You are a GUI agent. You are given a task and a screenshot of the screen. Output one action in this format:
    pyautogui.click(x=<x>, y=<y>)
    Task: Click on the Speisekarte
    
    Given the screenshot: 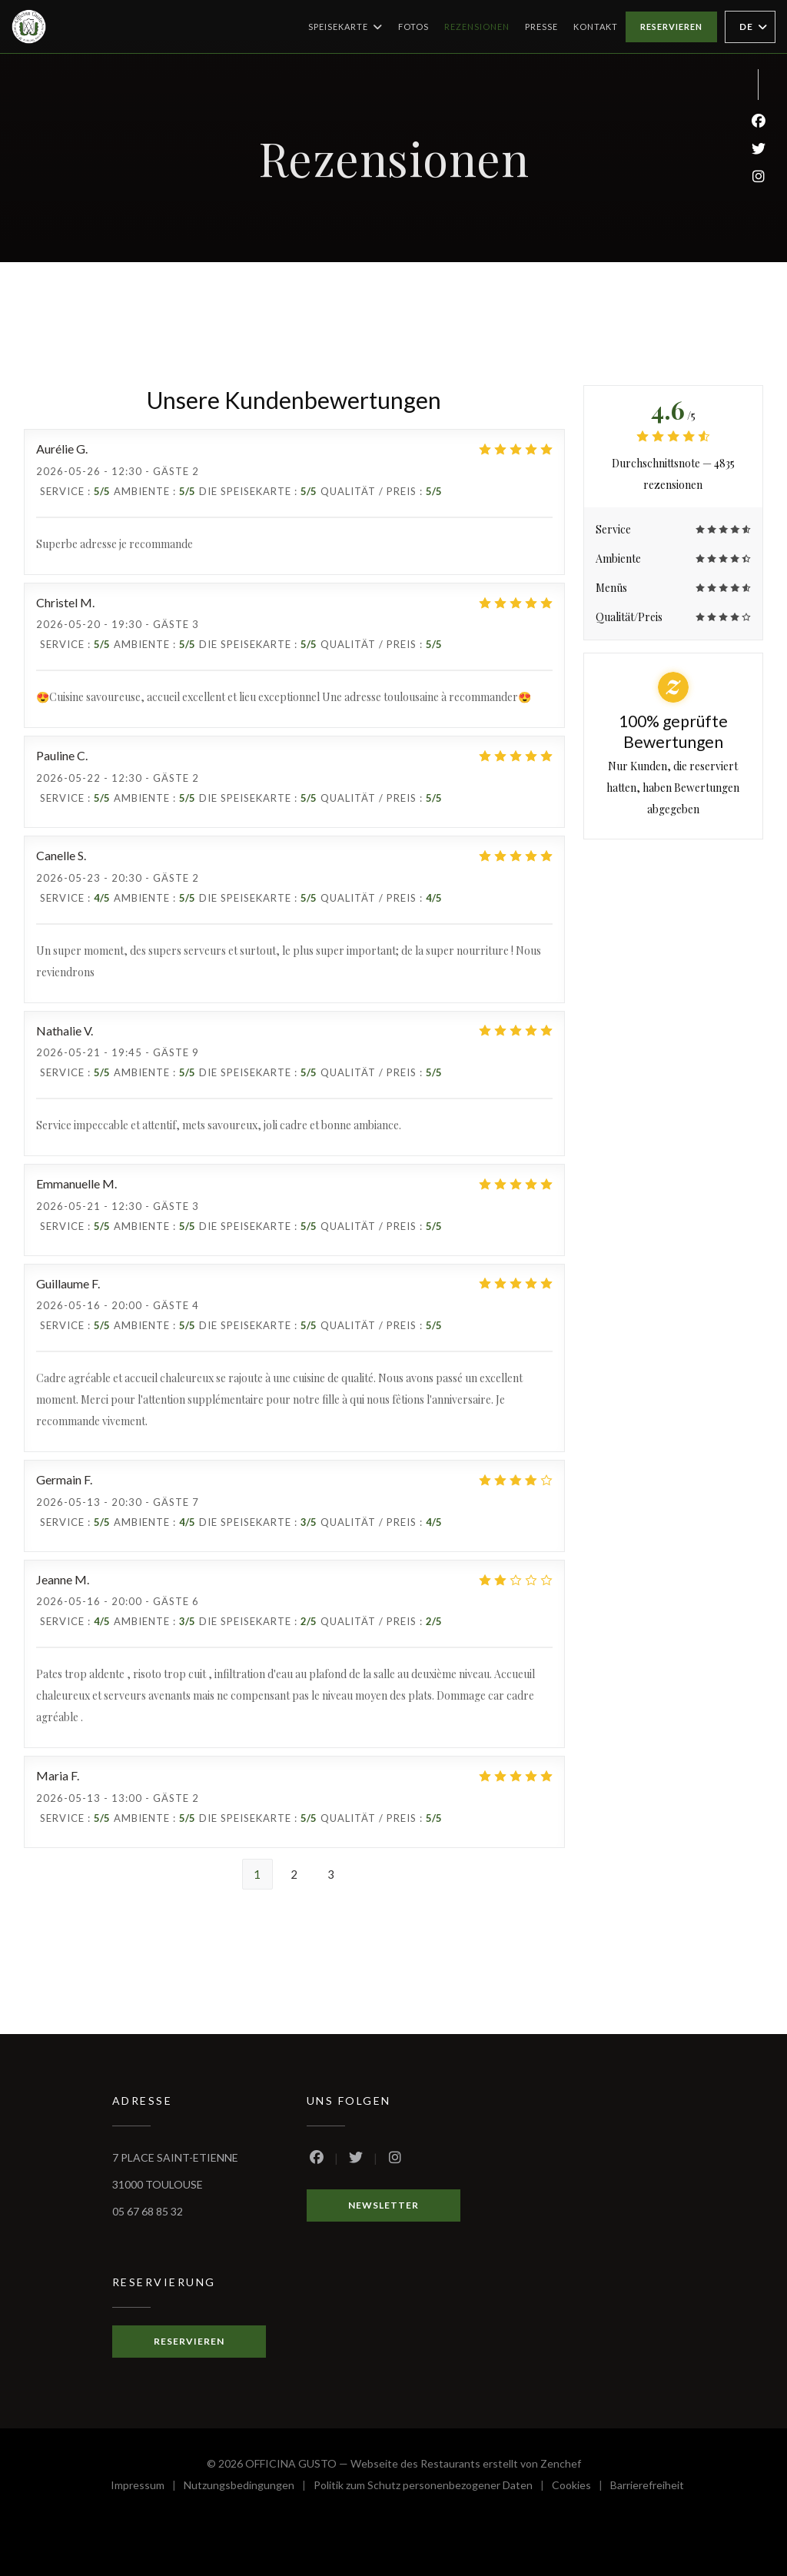 What is the action you would take?
    pyautogui.click(x=345, y=27)
    